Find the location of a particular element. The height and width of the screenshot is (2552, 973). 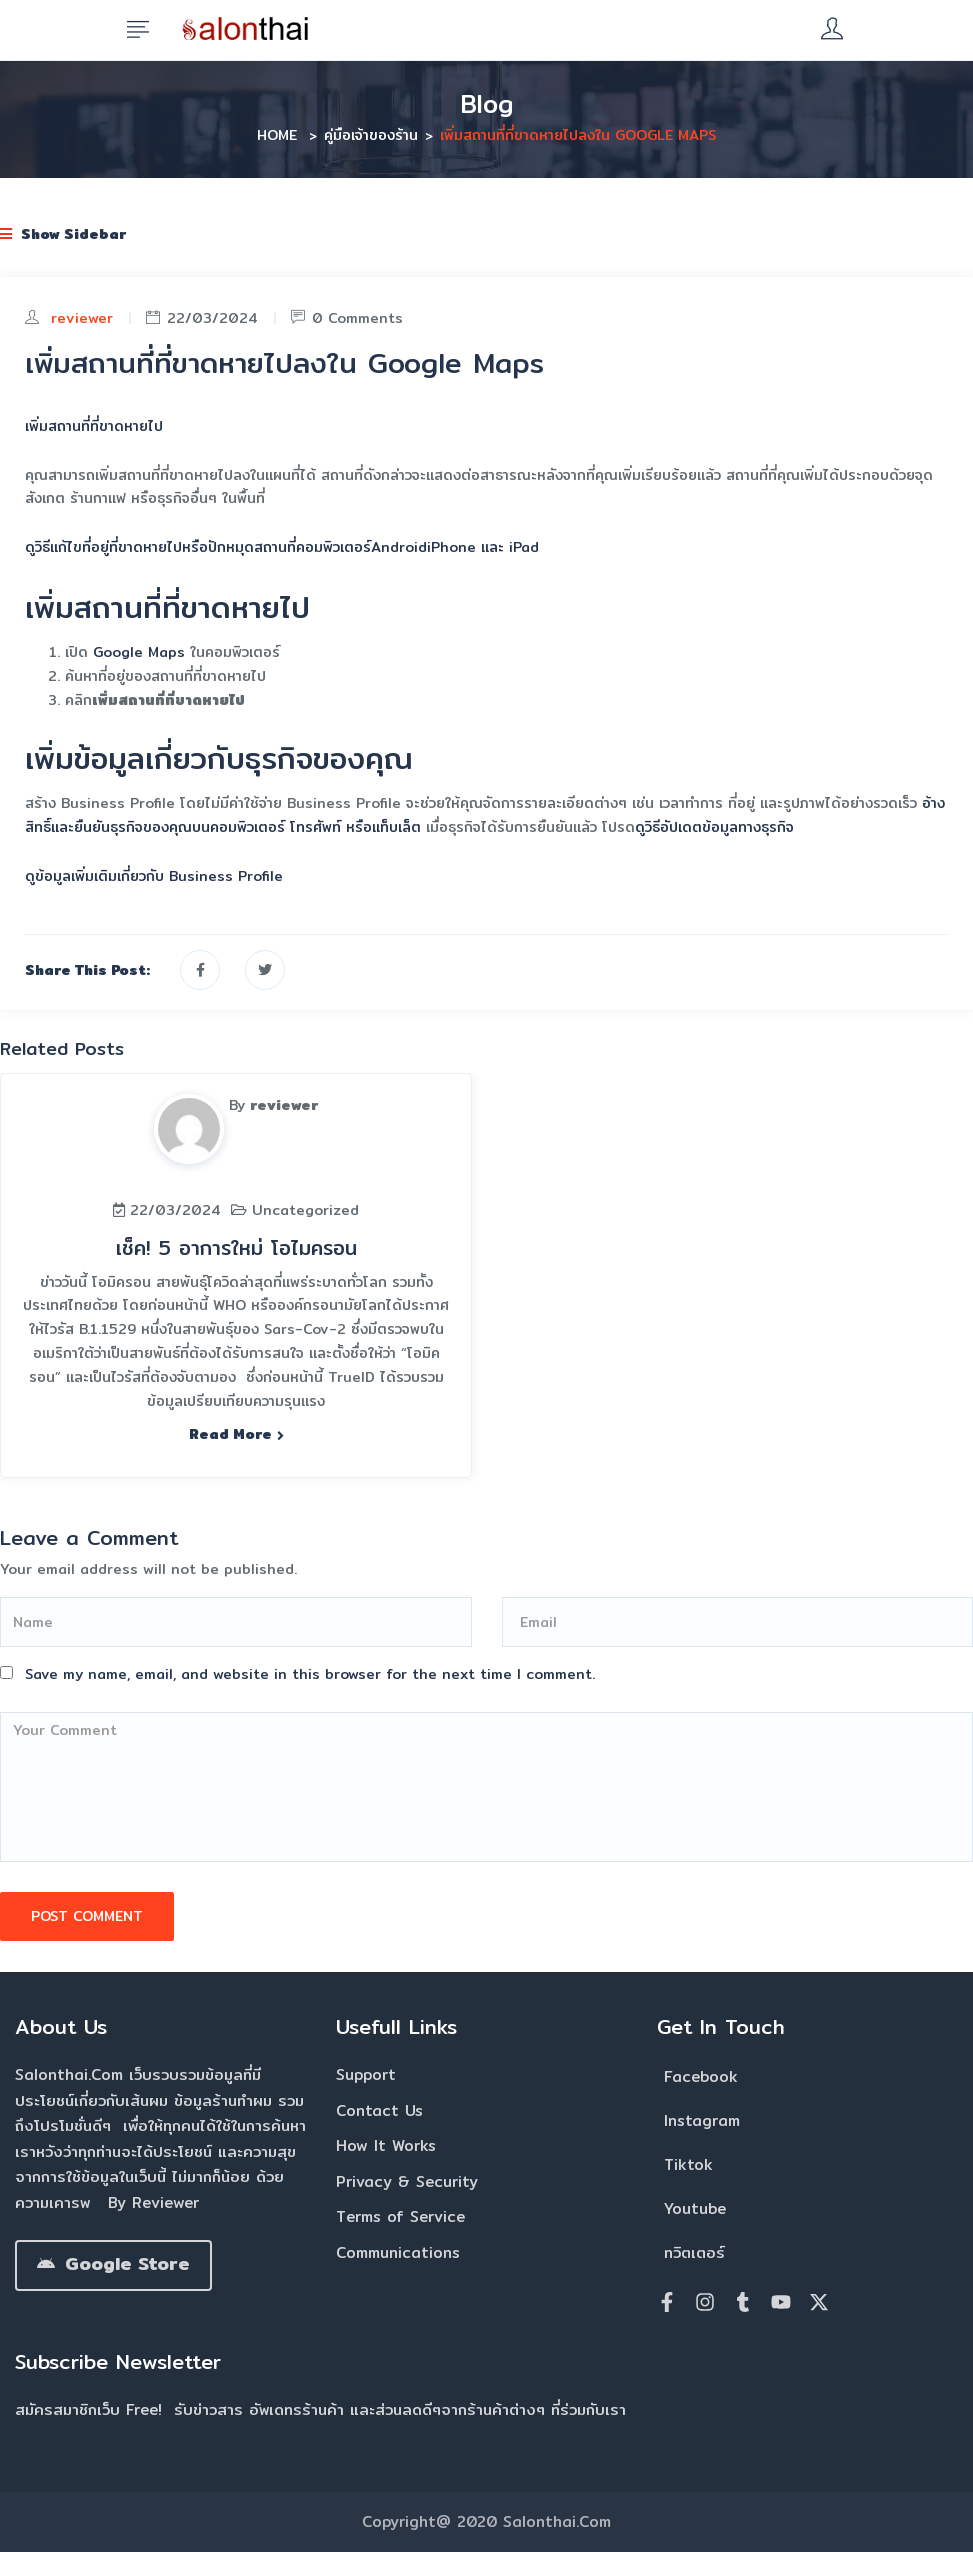

Read more is located at coordinates (236, 1434).